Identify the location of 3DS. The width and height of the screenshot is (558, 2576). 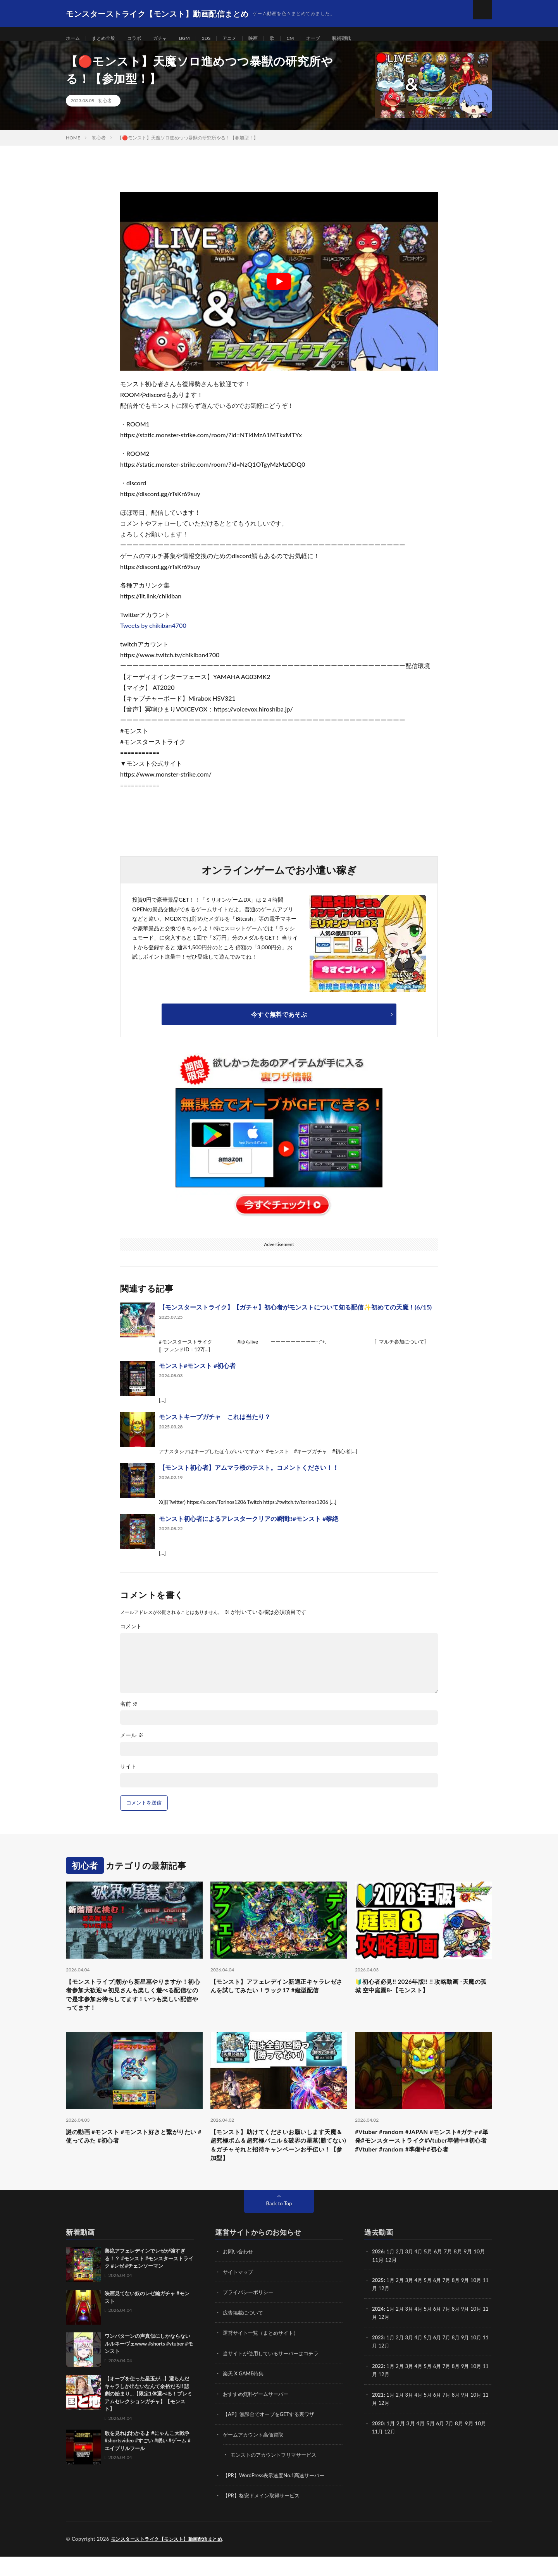
(219, 38).